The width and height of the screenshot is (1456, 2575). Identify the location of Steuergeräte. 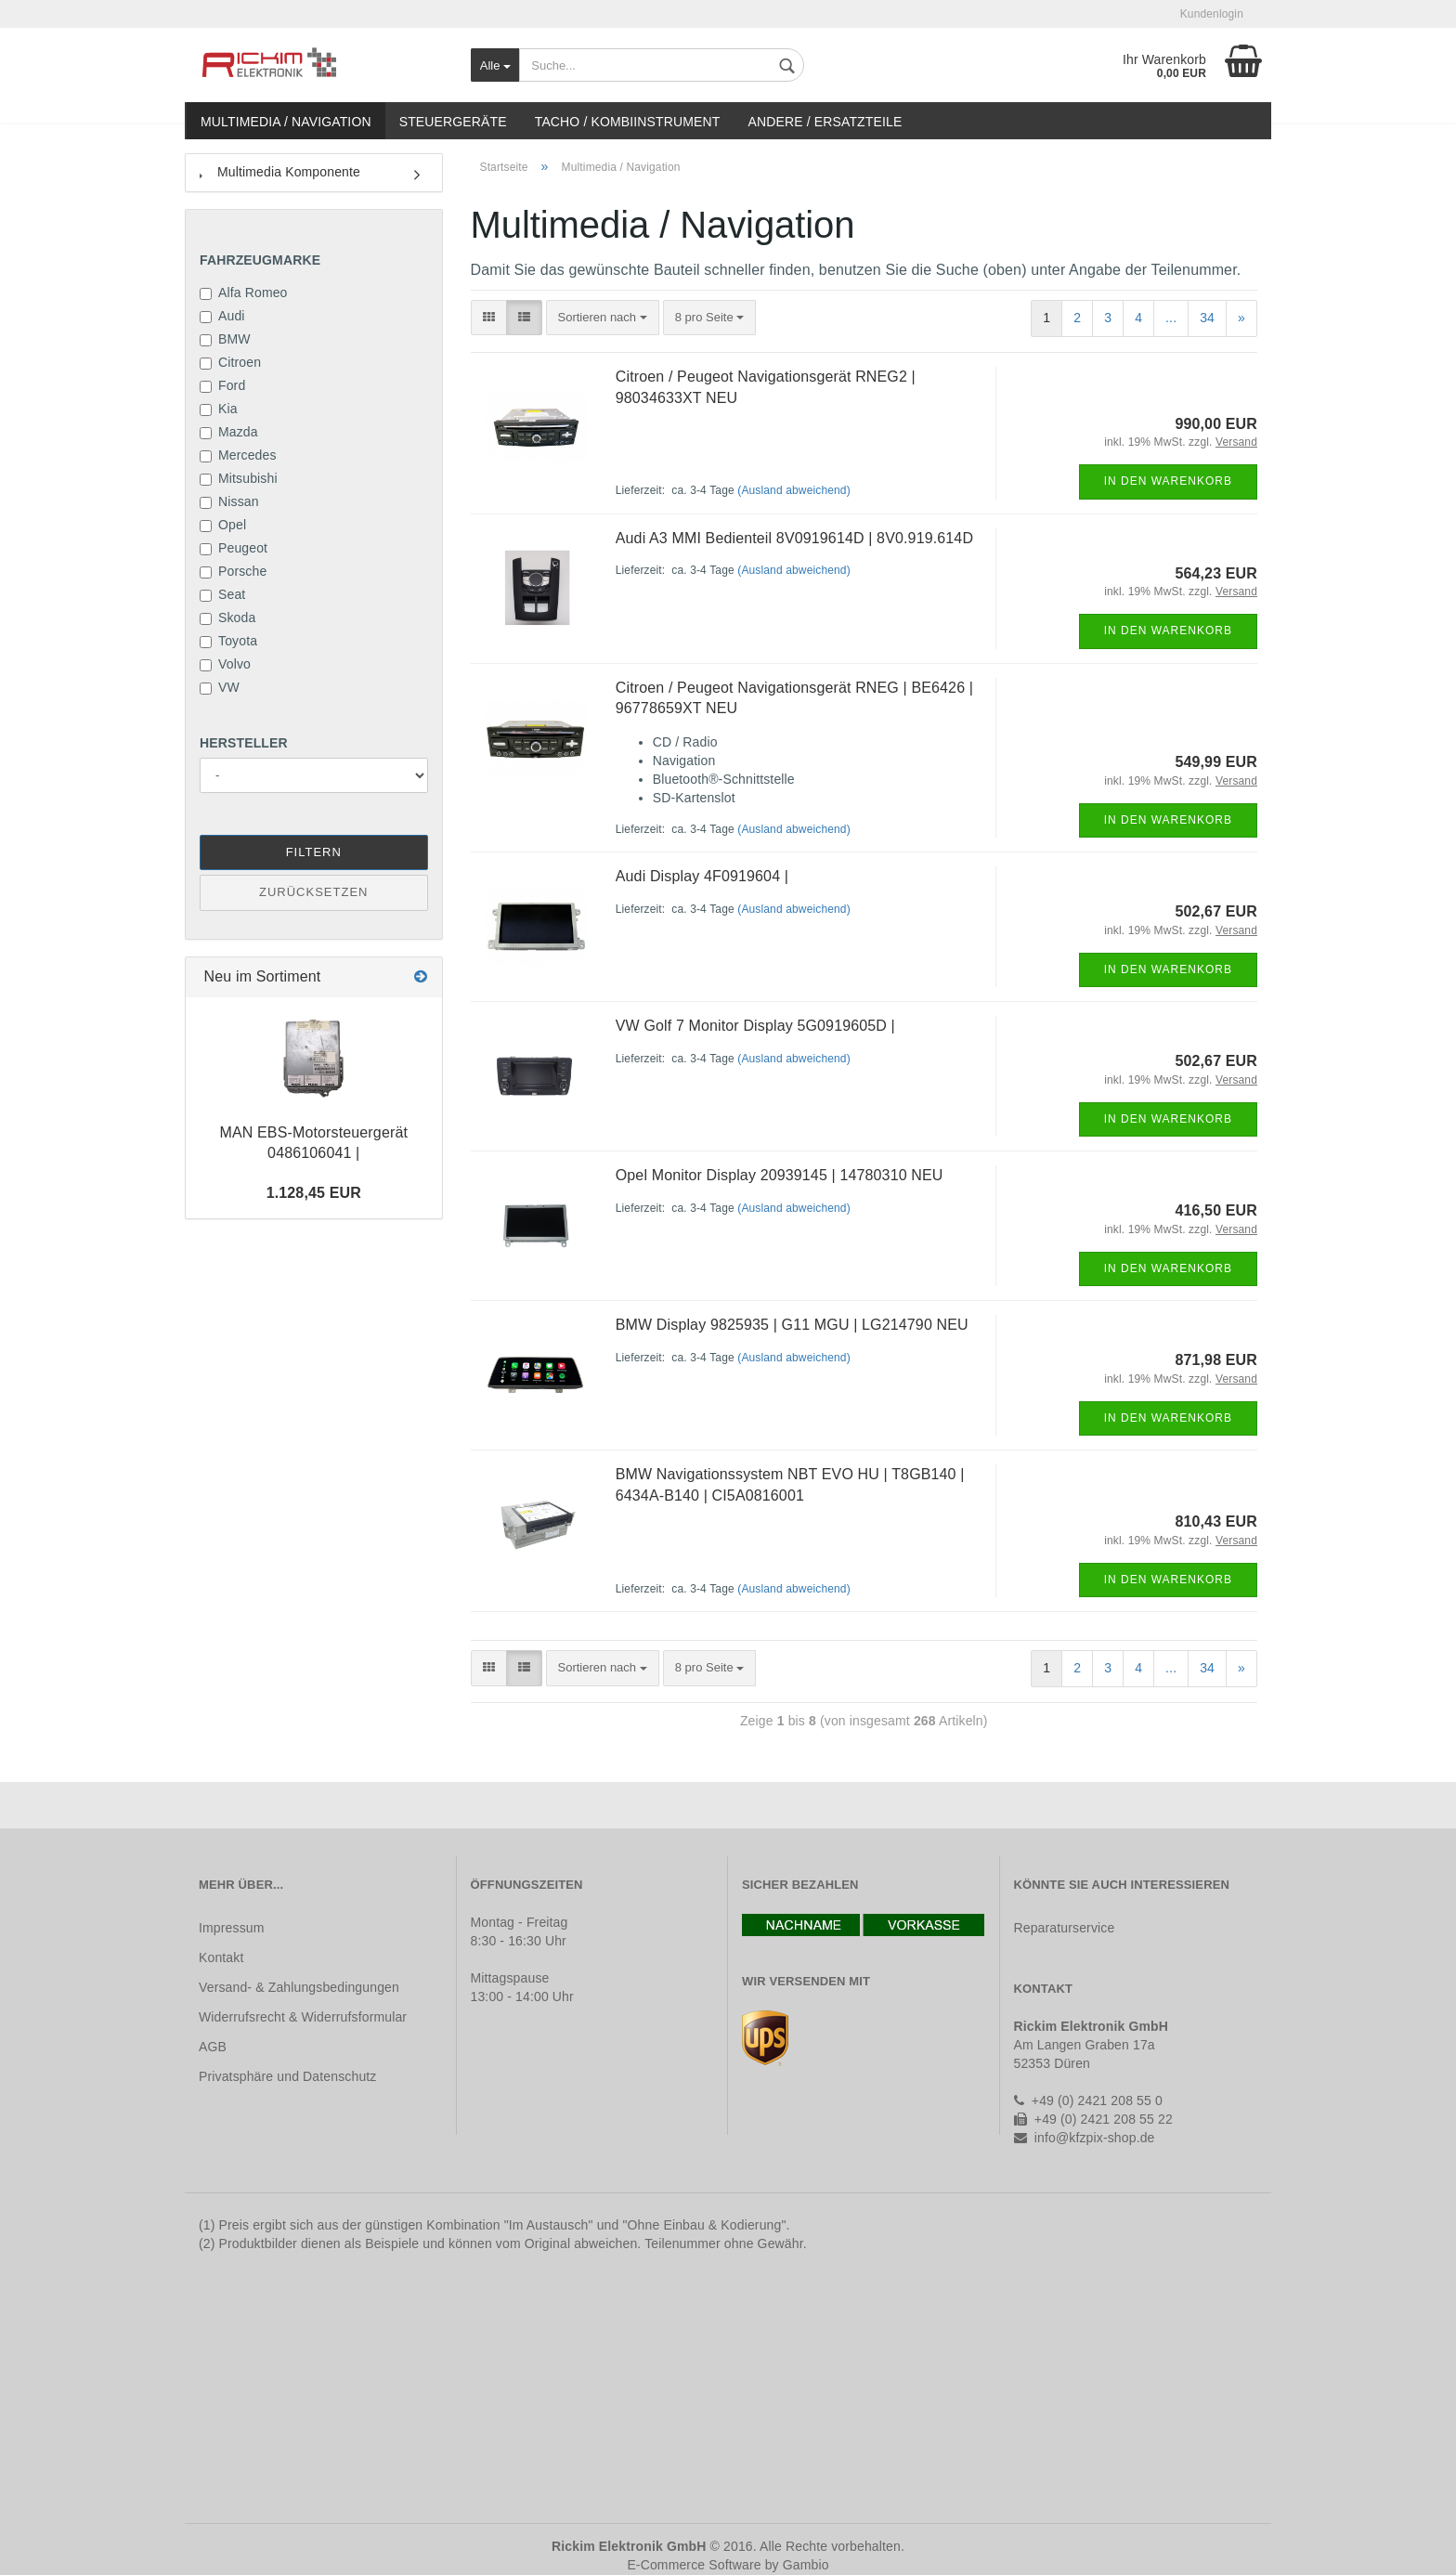
(453, 121).